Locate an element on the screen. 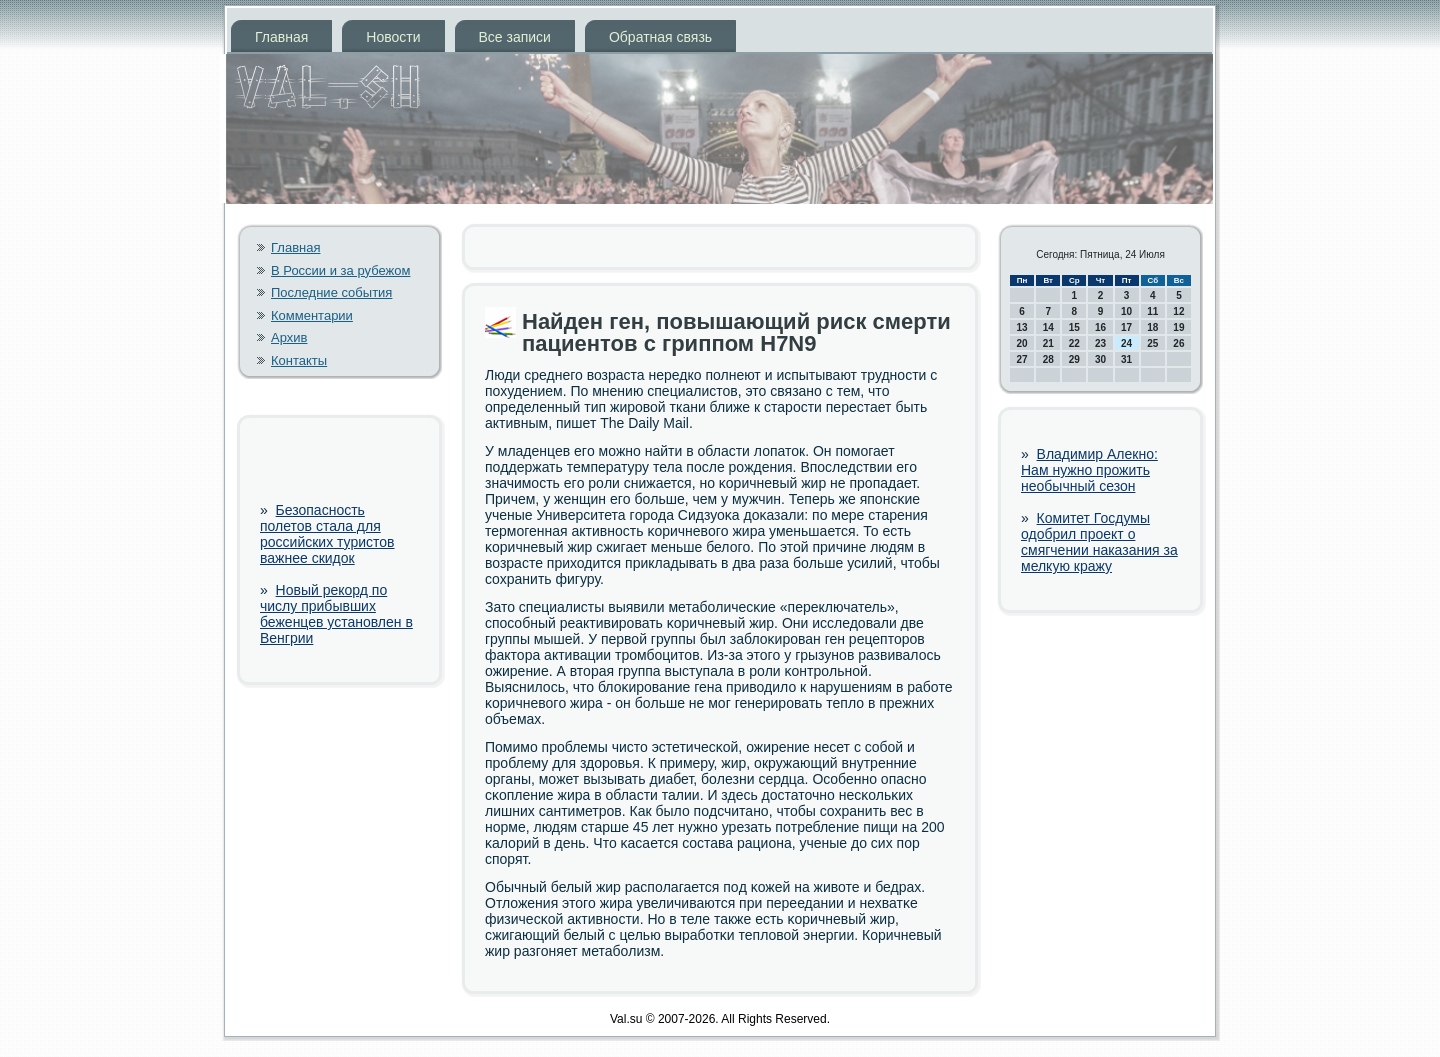  Последние события is located at coordinates (331, 292).